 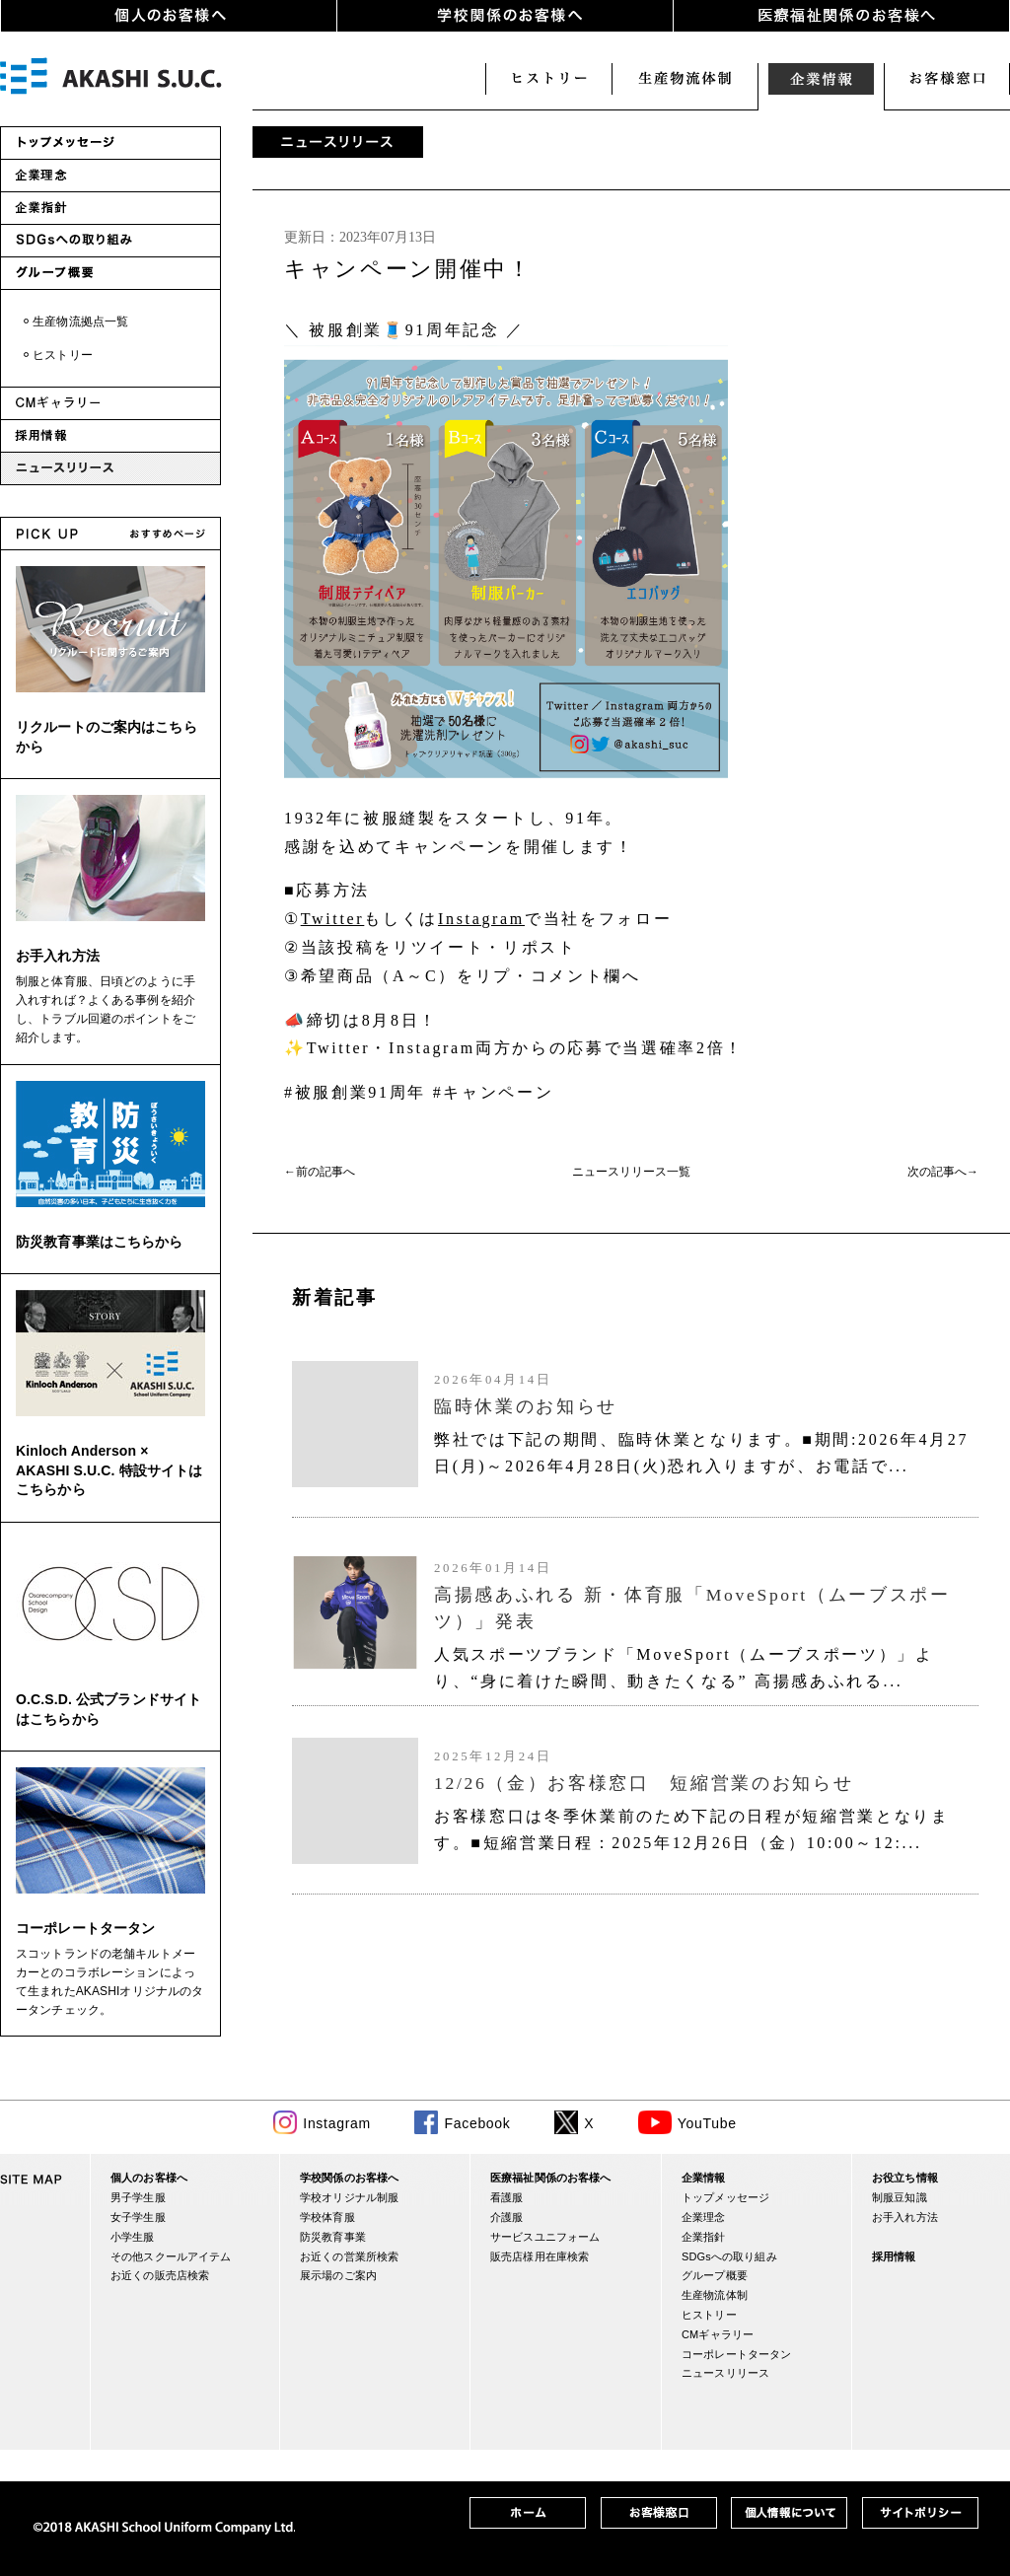 I want to click on Kinloch Anderson × AKASHI S.U.C. 特設サイトはこちらから, so click(x=109, y=1470).